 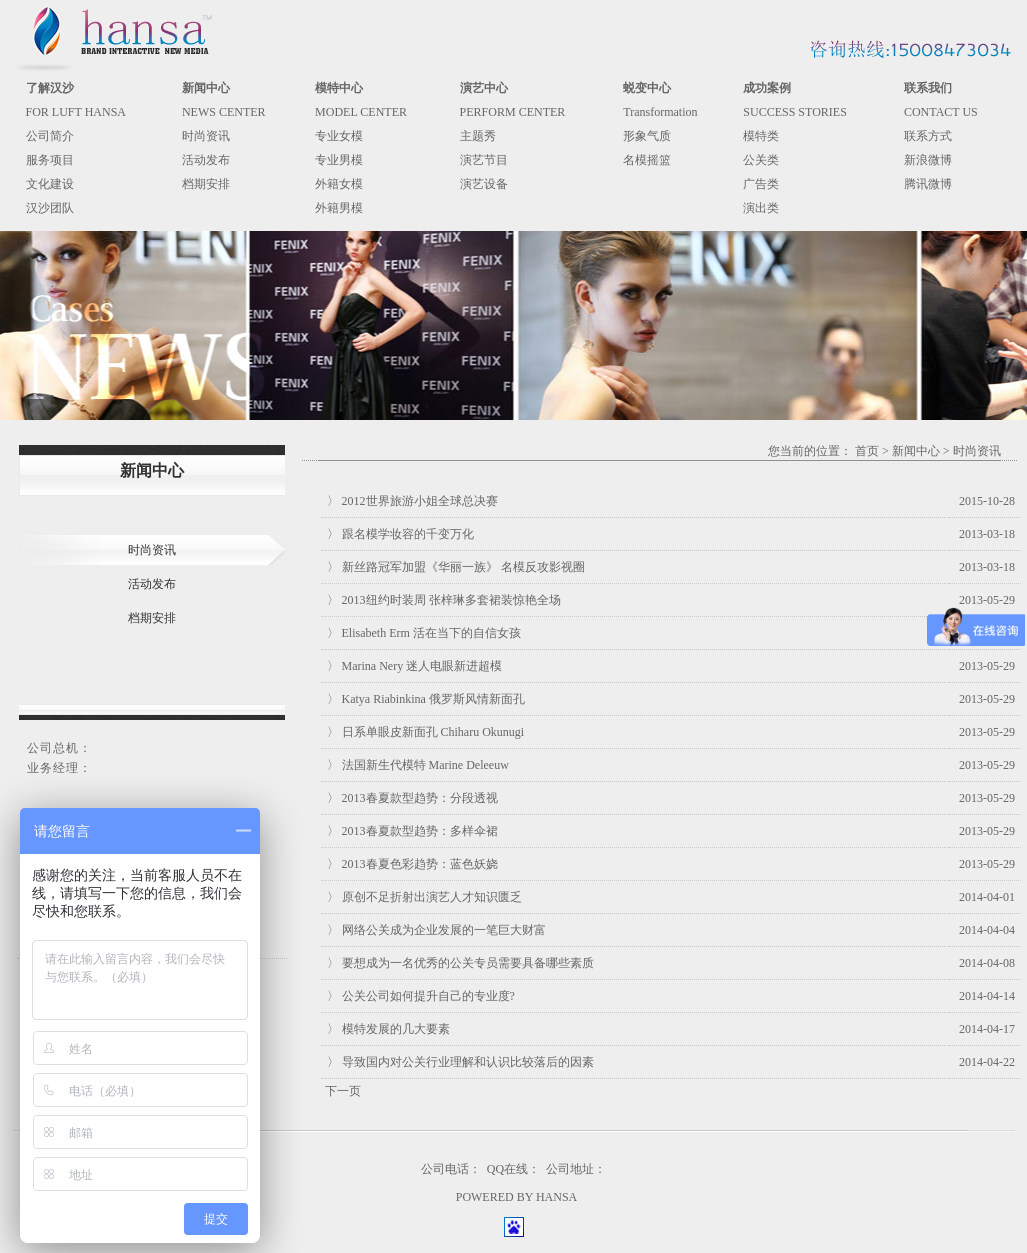 I want to click on 模特类, so click(x=761, y=136).